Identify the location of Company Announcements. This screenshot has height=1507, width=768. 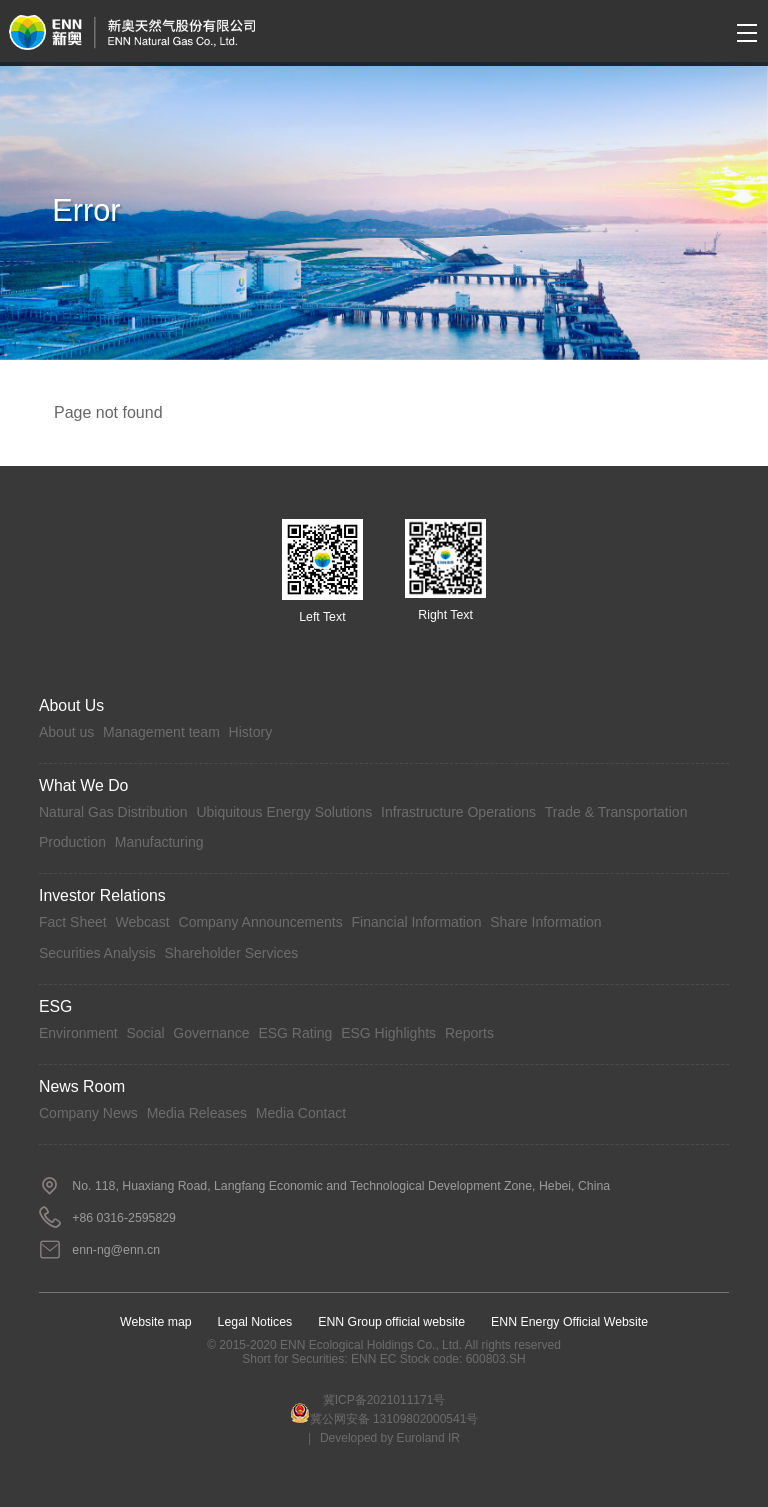
(261, 922).